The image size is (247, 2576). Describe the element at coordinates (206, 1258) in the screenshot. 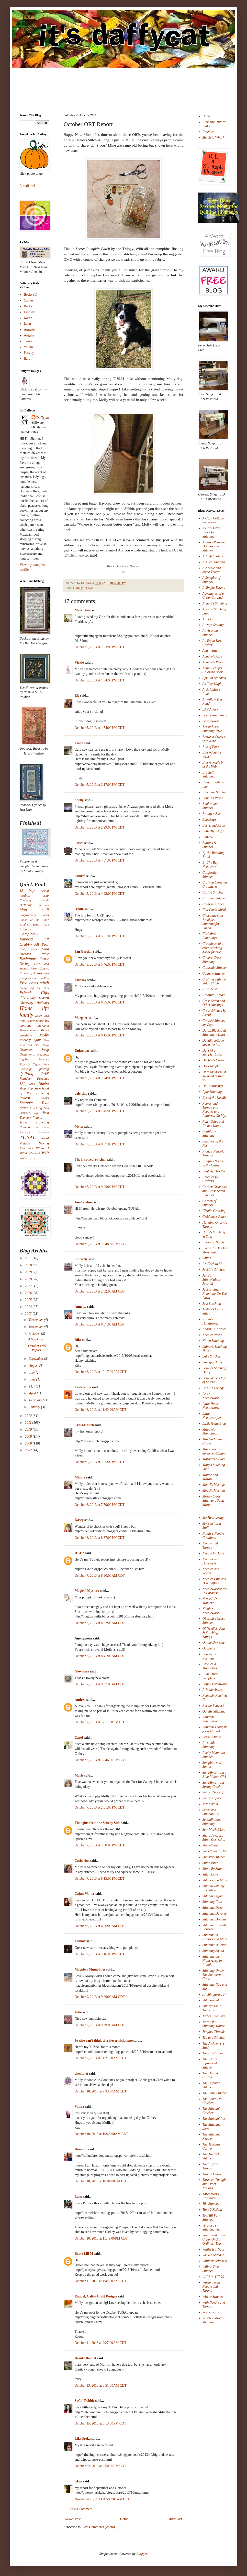

I see `iStitch` at that location.